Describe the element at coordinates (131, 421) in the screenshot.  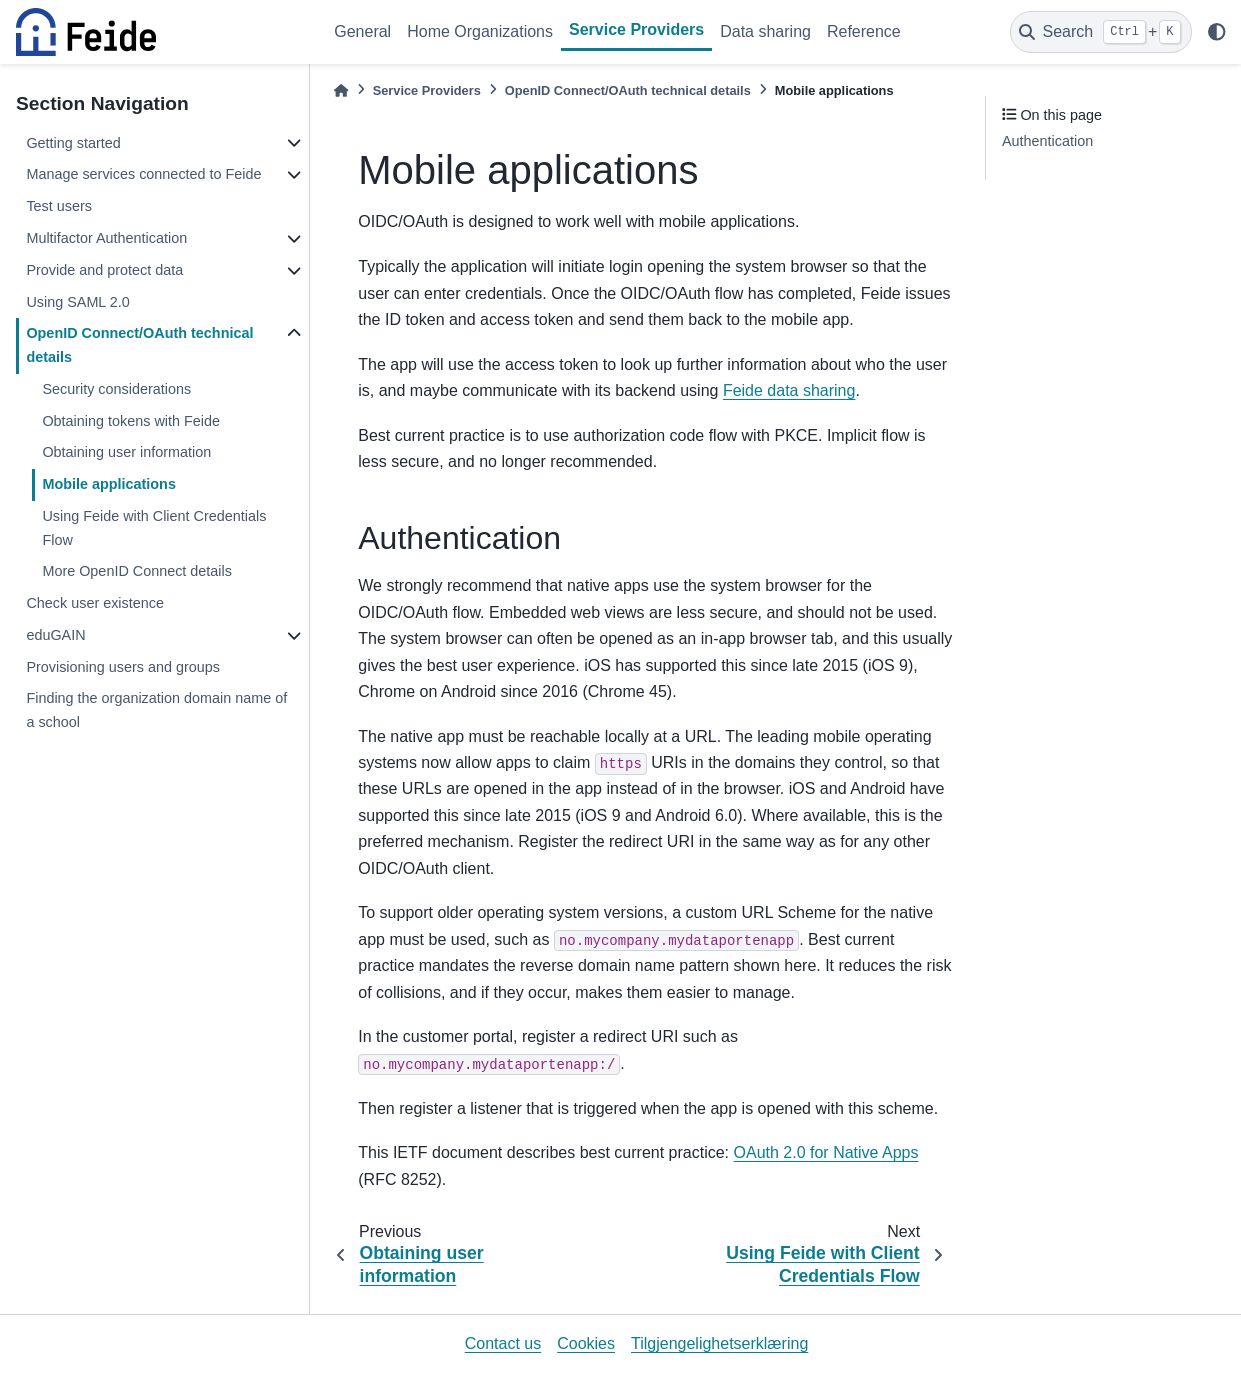
I see `Obtaining tokens with Feide` at that location.